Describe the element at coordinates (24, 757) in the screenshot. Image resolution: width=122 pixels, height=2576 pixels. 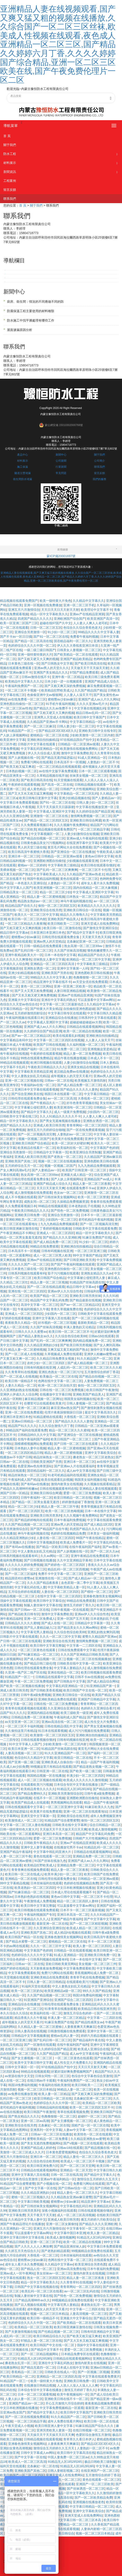
I see `国产人妖视频在线一区` at that location.